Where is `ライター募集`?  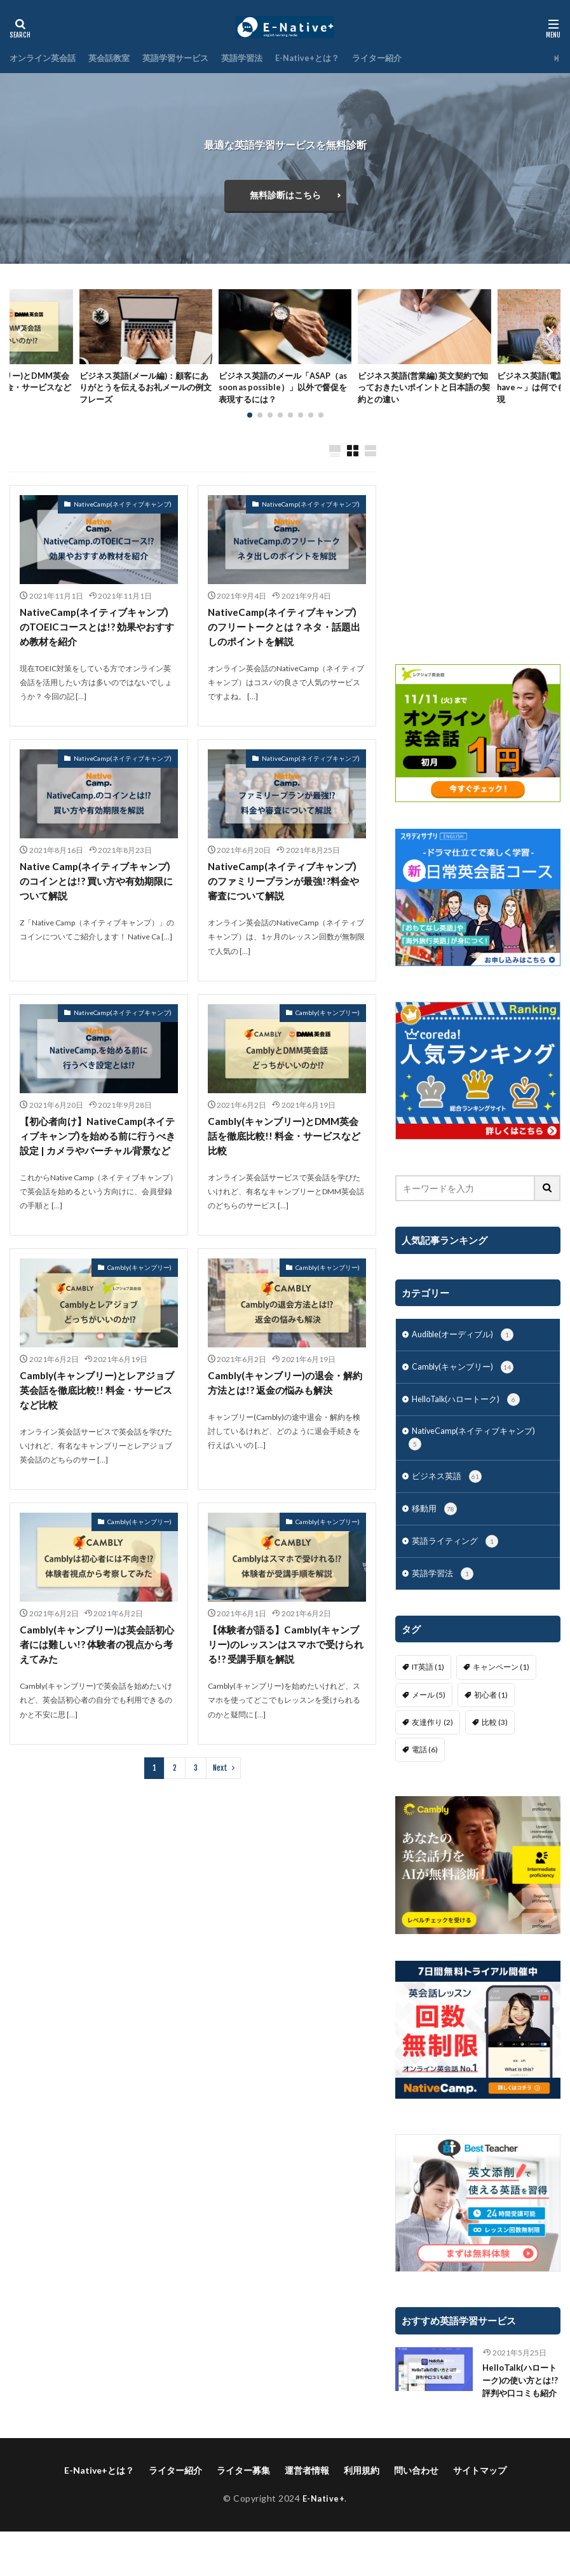 ライター募集 is located at coordinates (243, 2514).